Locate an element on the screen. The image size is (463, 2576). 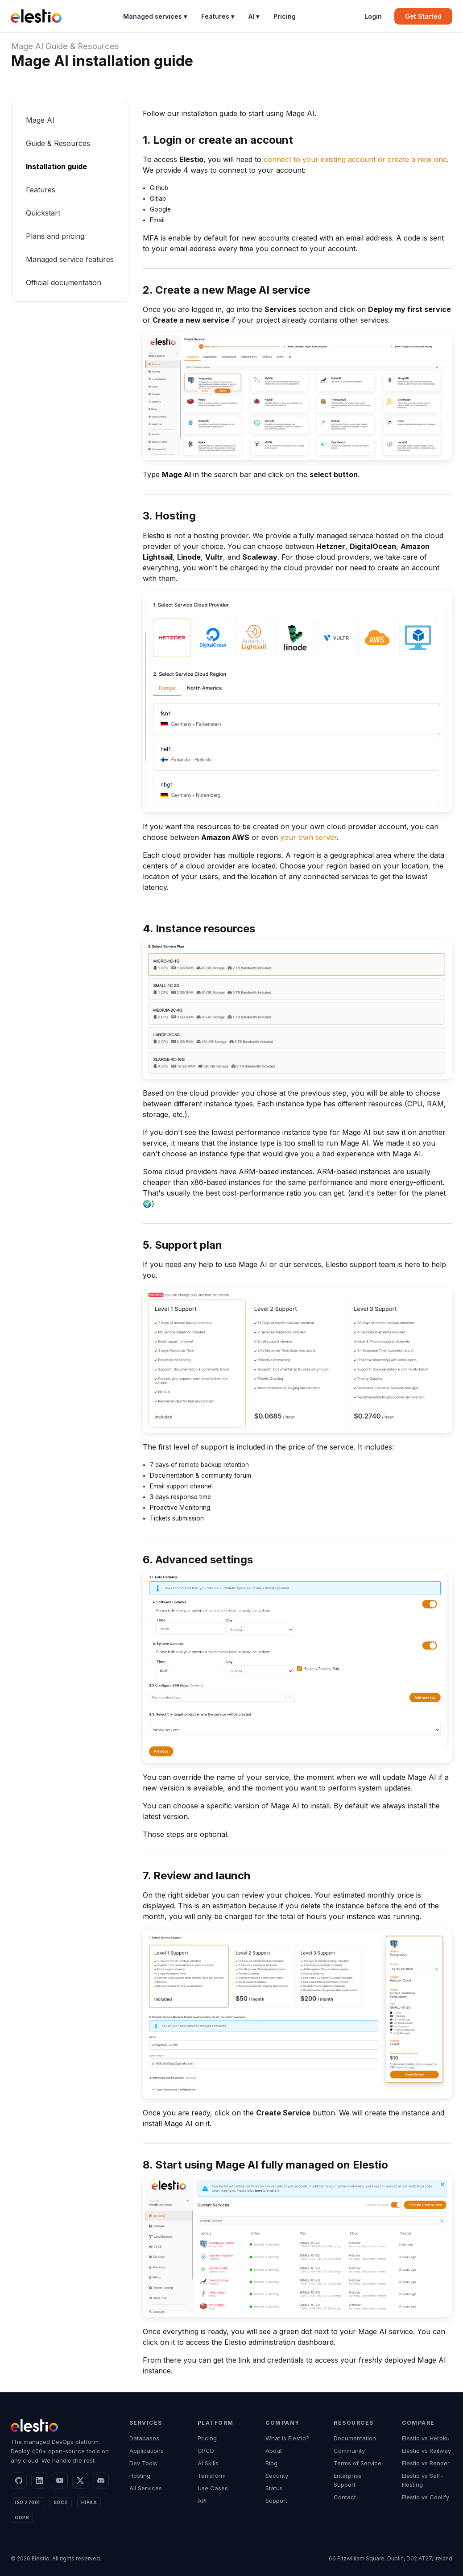
Elestio vs Render is located at coordinates (426, 2463).